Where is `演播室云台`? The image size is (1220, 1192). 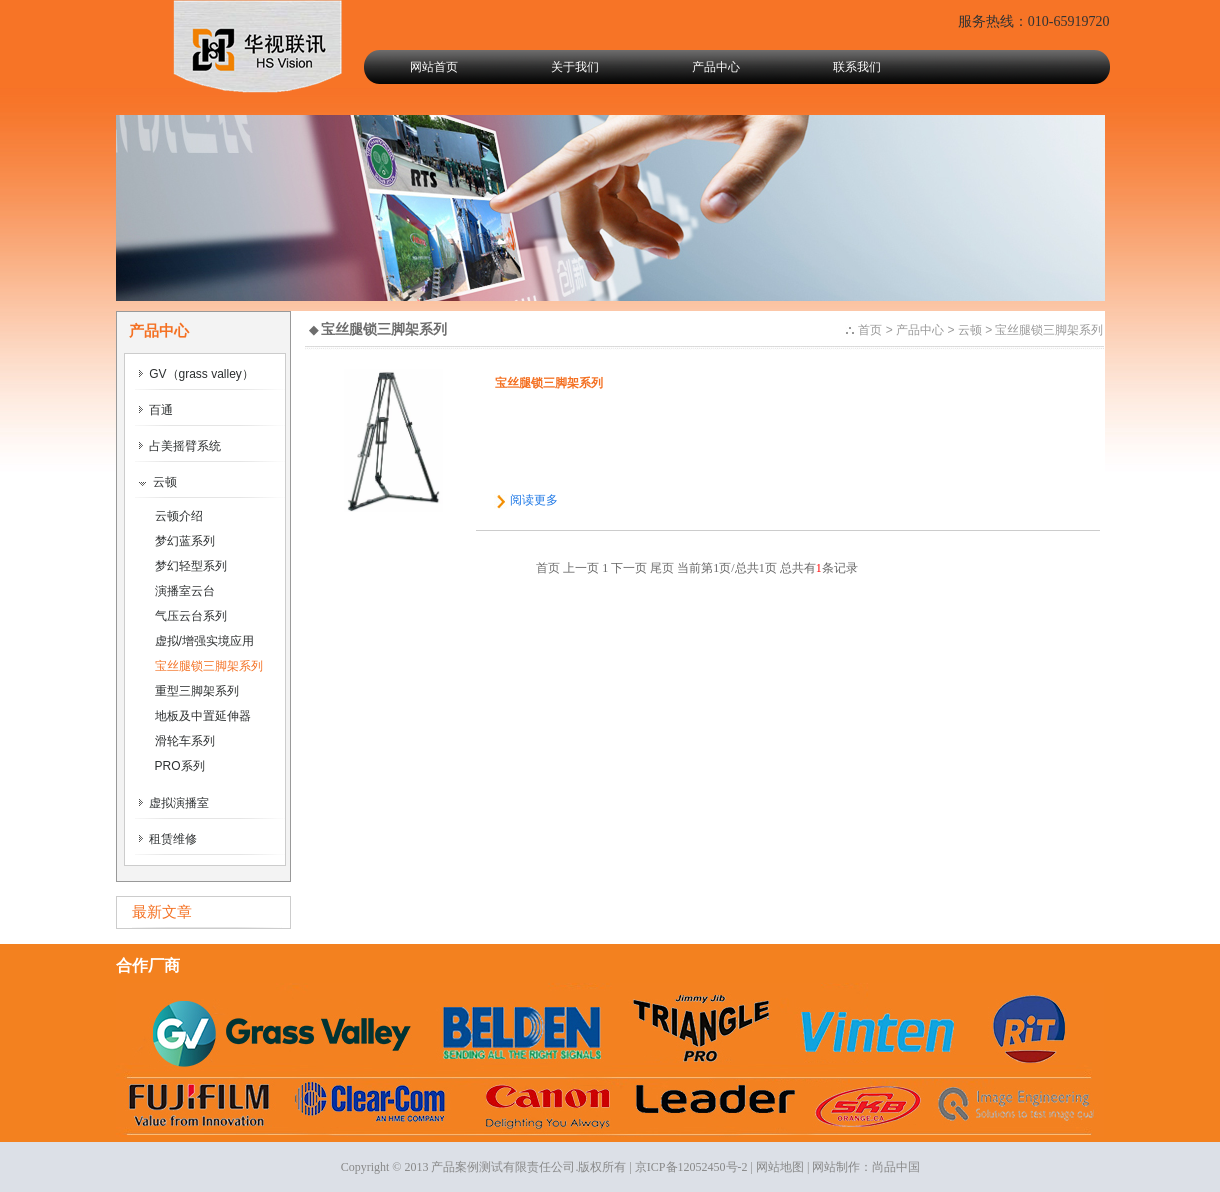 演播室云台 is located at coordinates (185, 591).